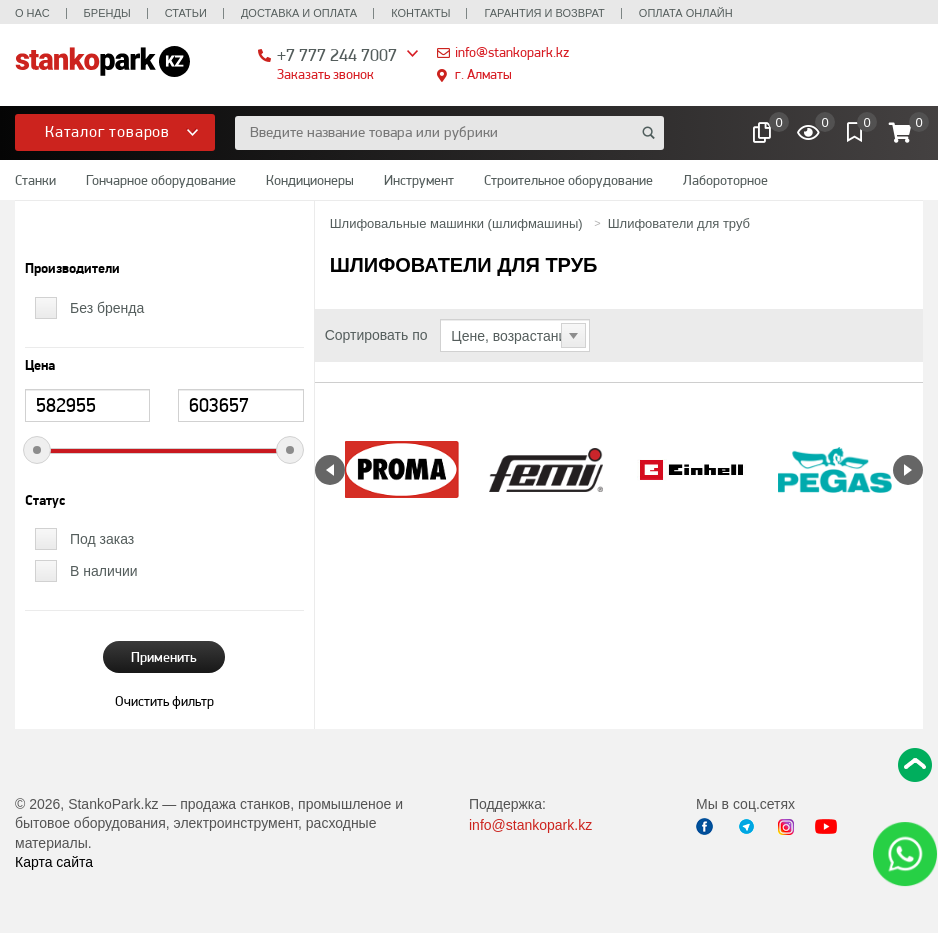 The height and width of the screenshot is (933, 938). I want to click on Без бренда, so click(107, 308).